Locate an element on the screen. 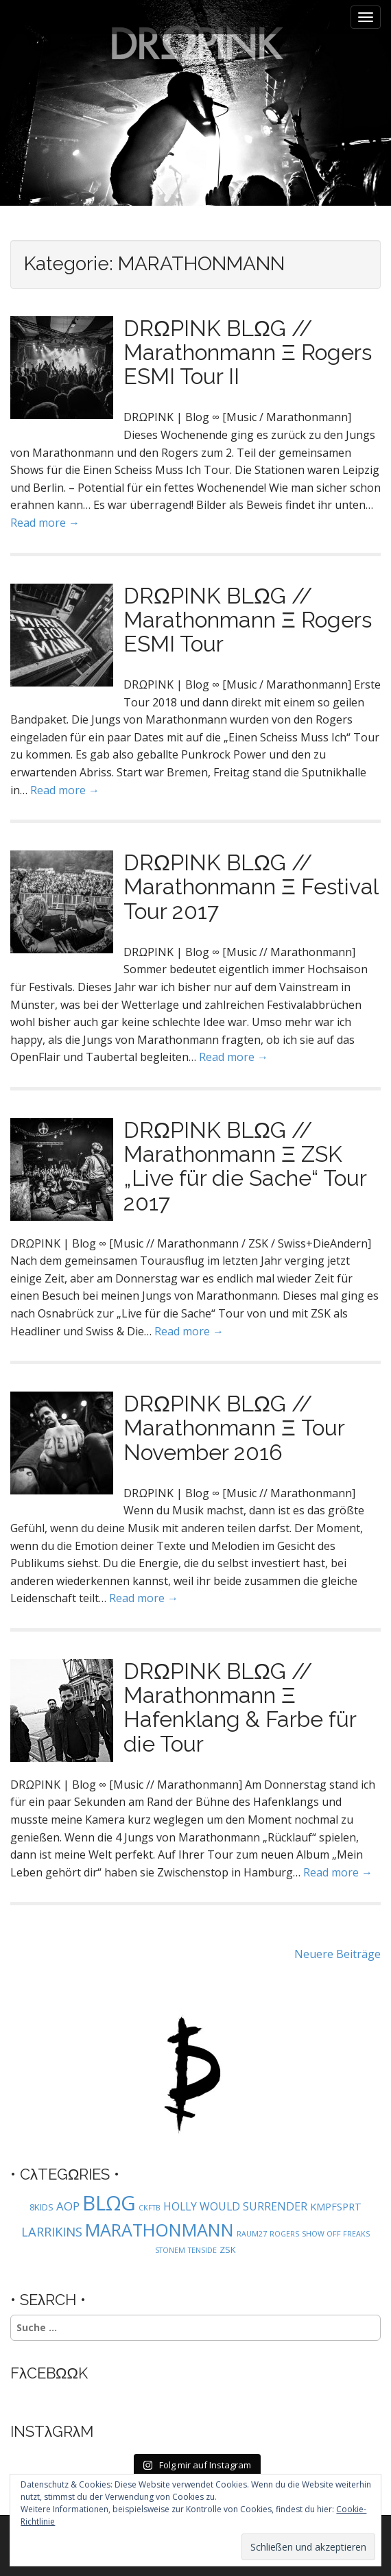 The width and height of the screenshot is (391, 2576). Read more → is located at coordinates (45, 522).